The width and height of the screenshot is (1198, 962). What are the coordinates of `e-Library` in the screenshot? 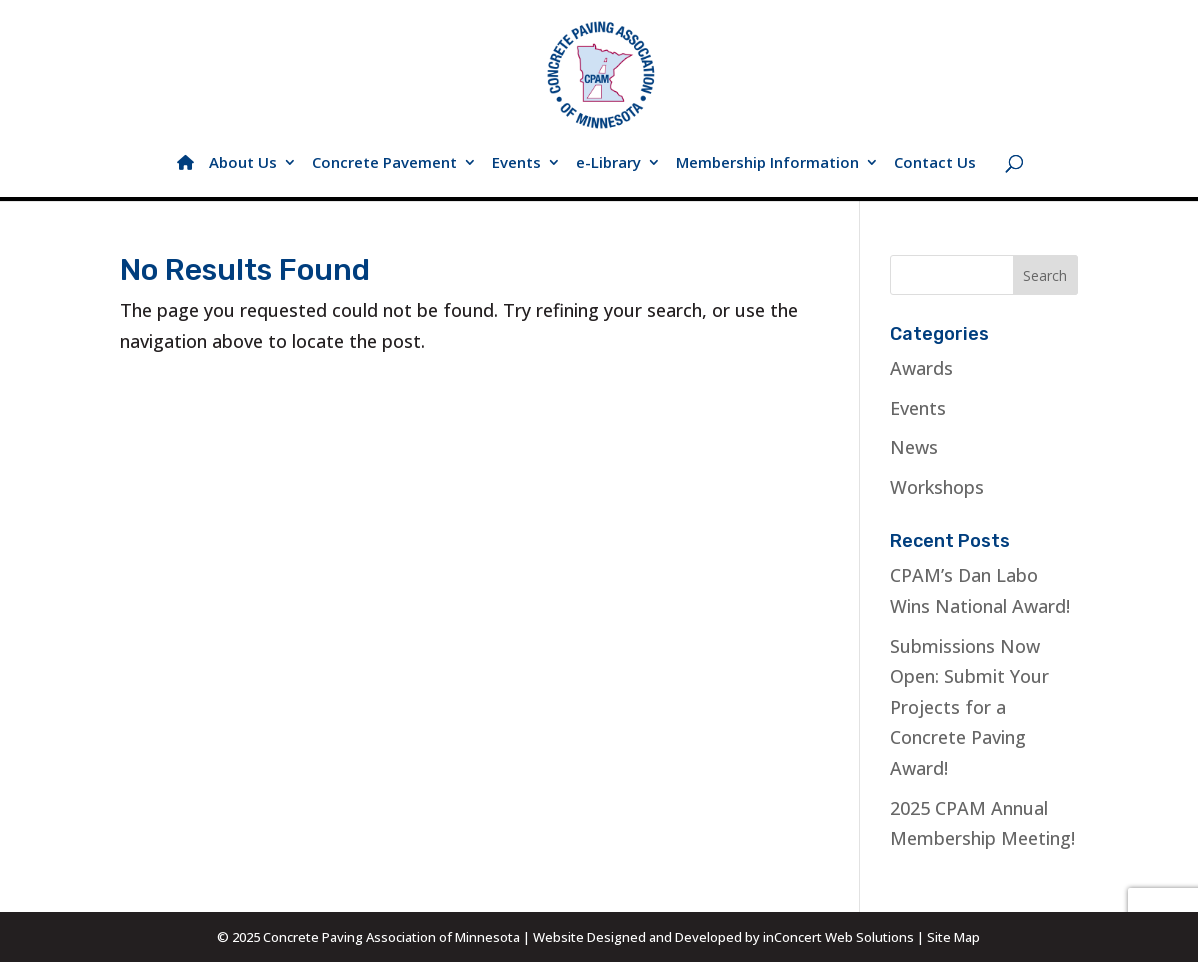 It's located at (608, 163).